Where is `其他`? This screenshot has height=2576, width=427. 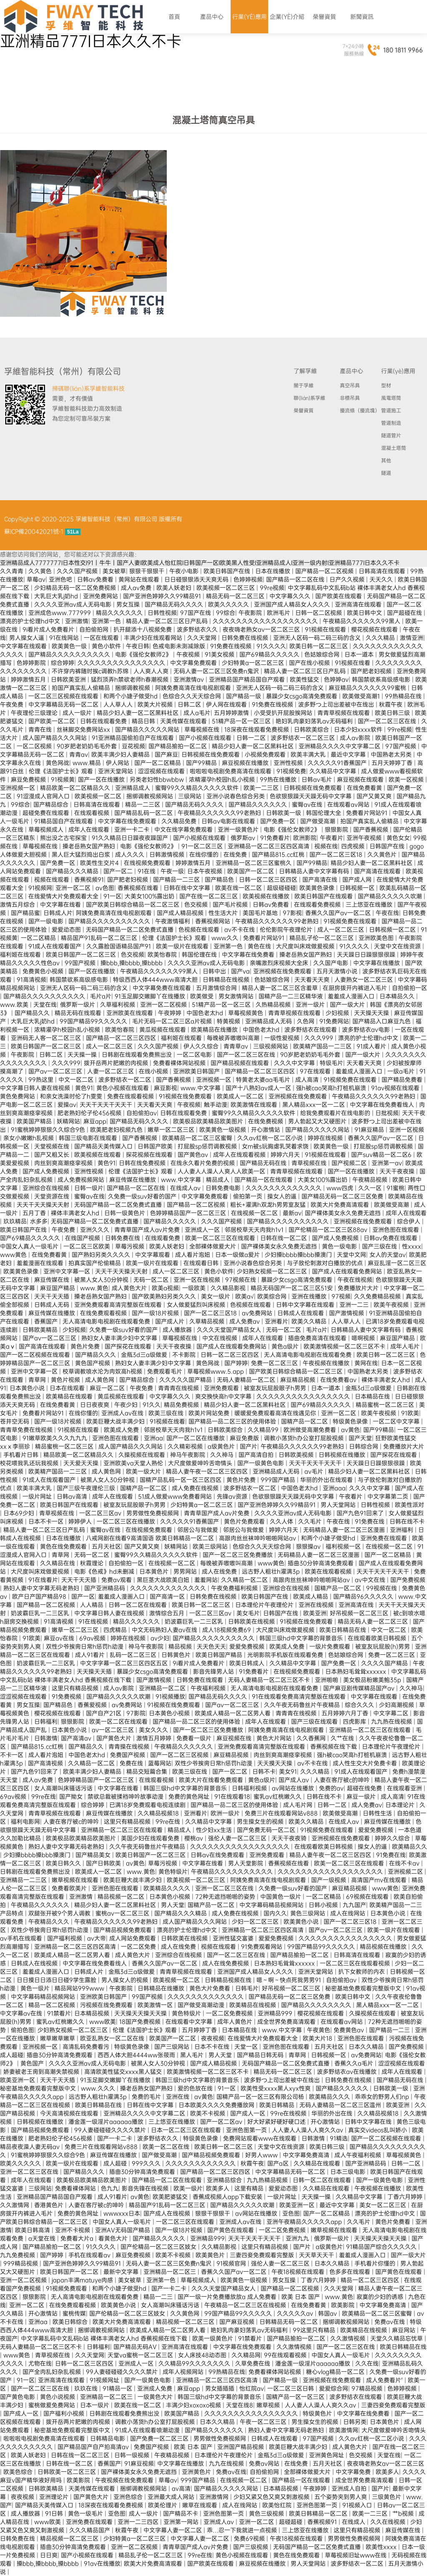 其他 is located at coordinates (386, 460).